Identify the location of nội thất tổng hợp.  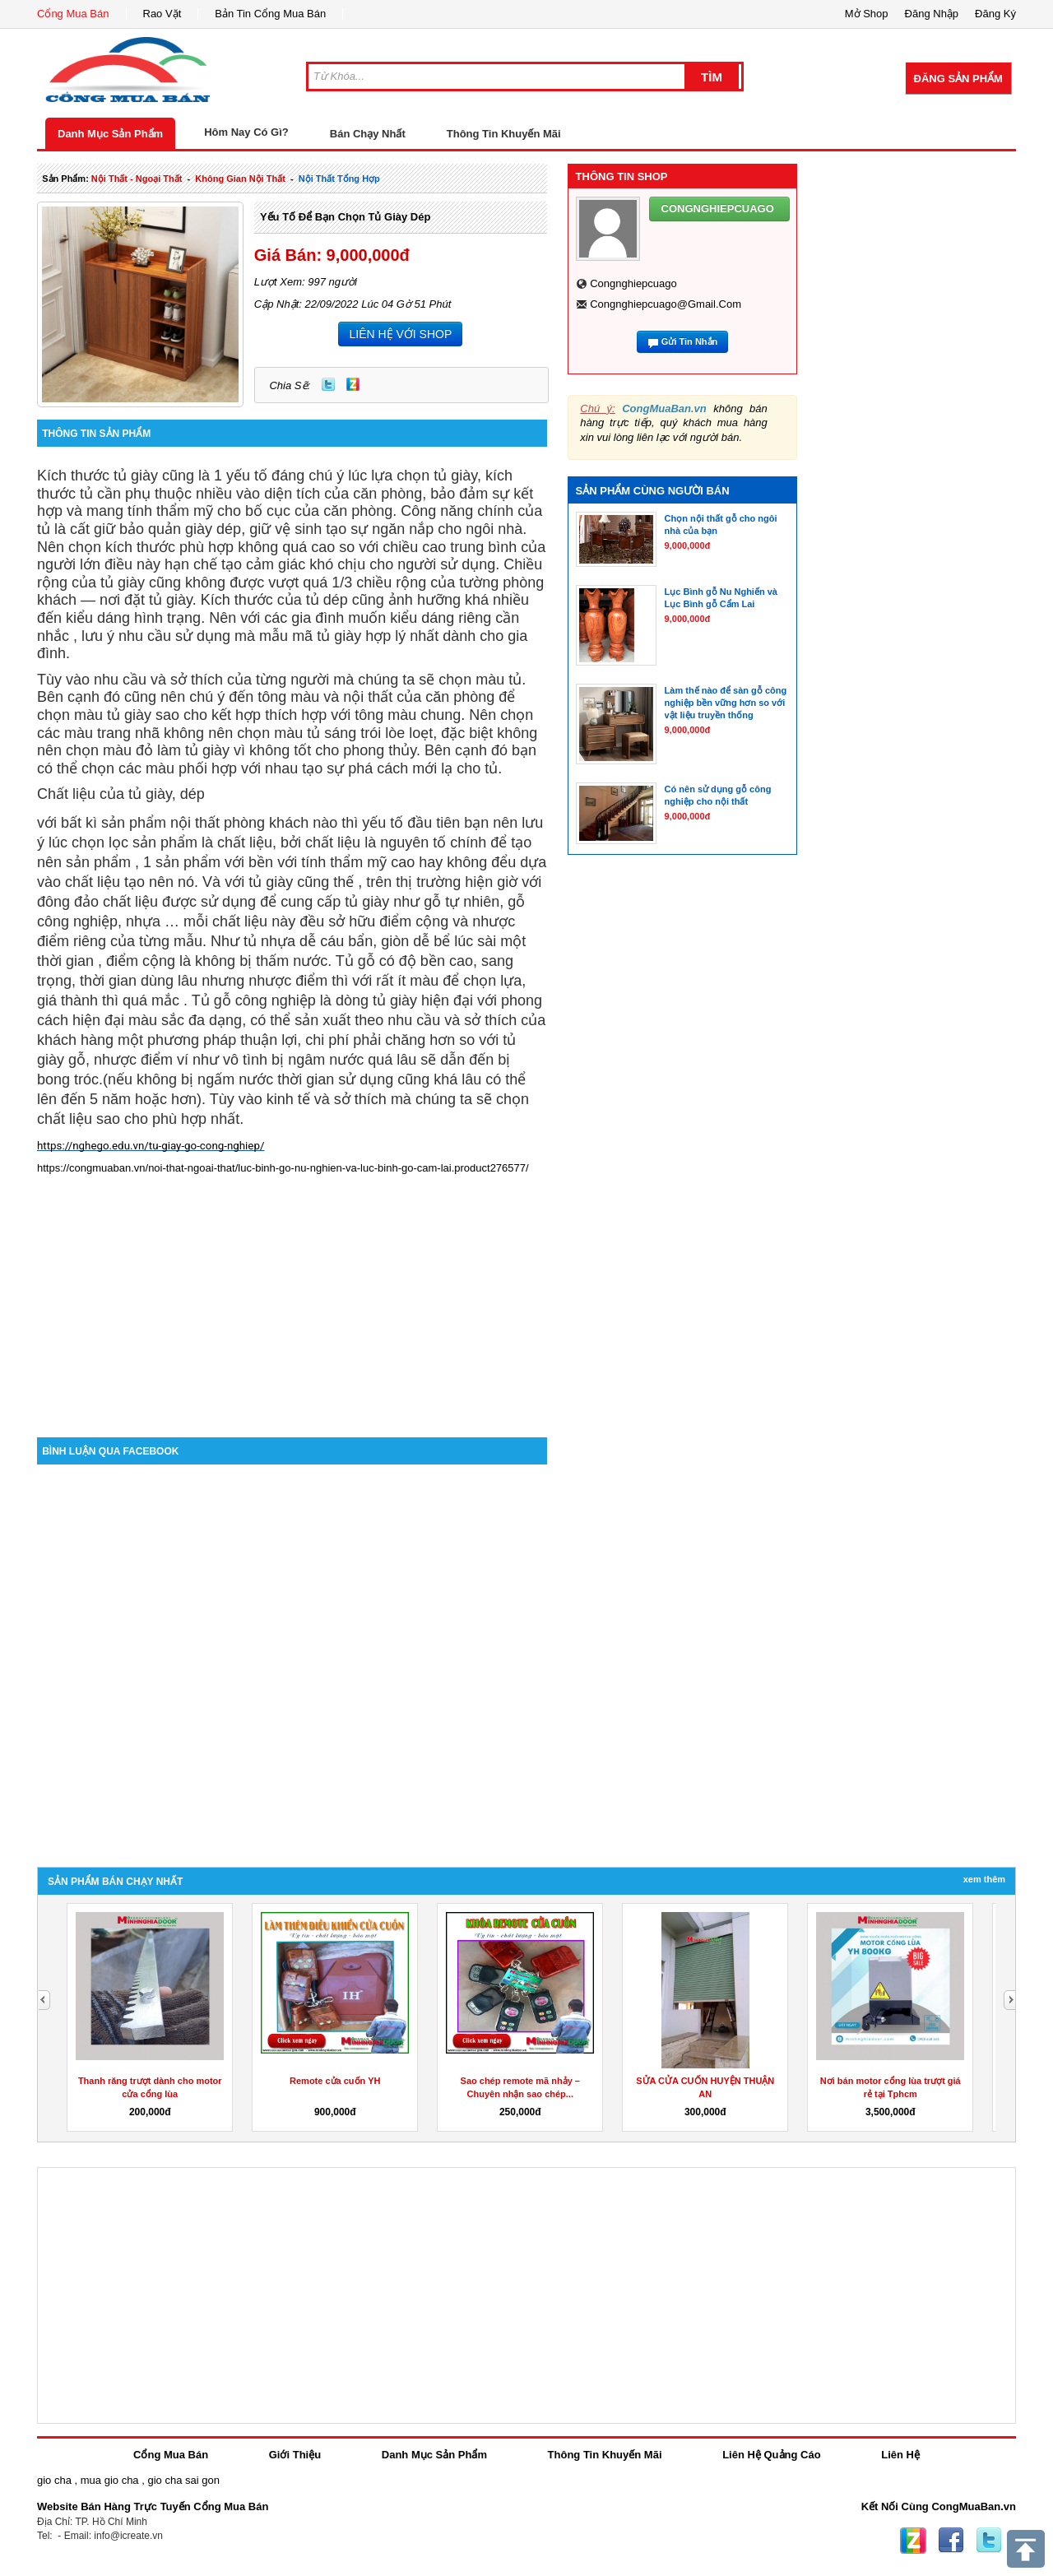
(339, 178).